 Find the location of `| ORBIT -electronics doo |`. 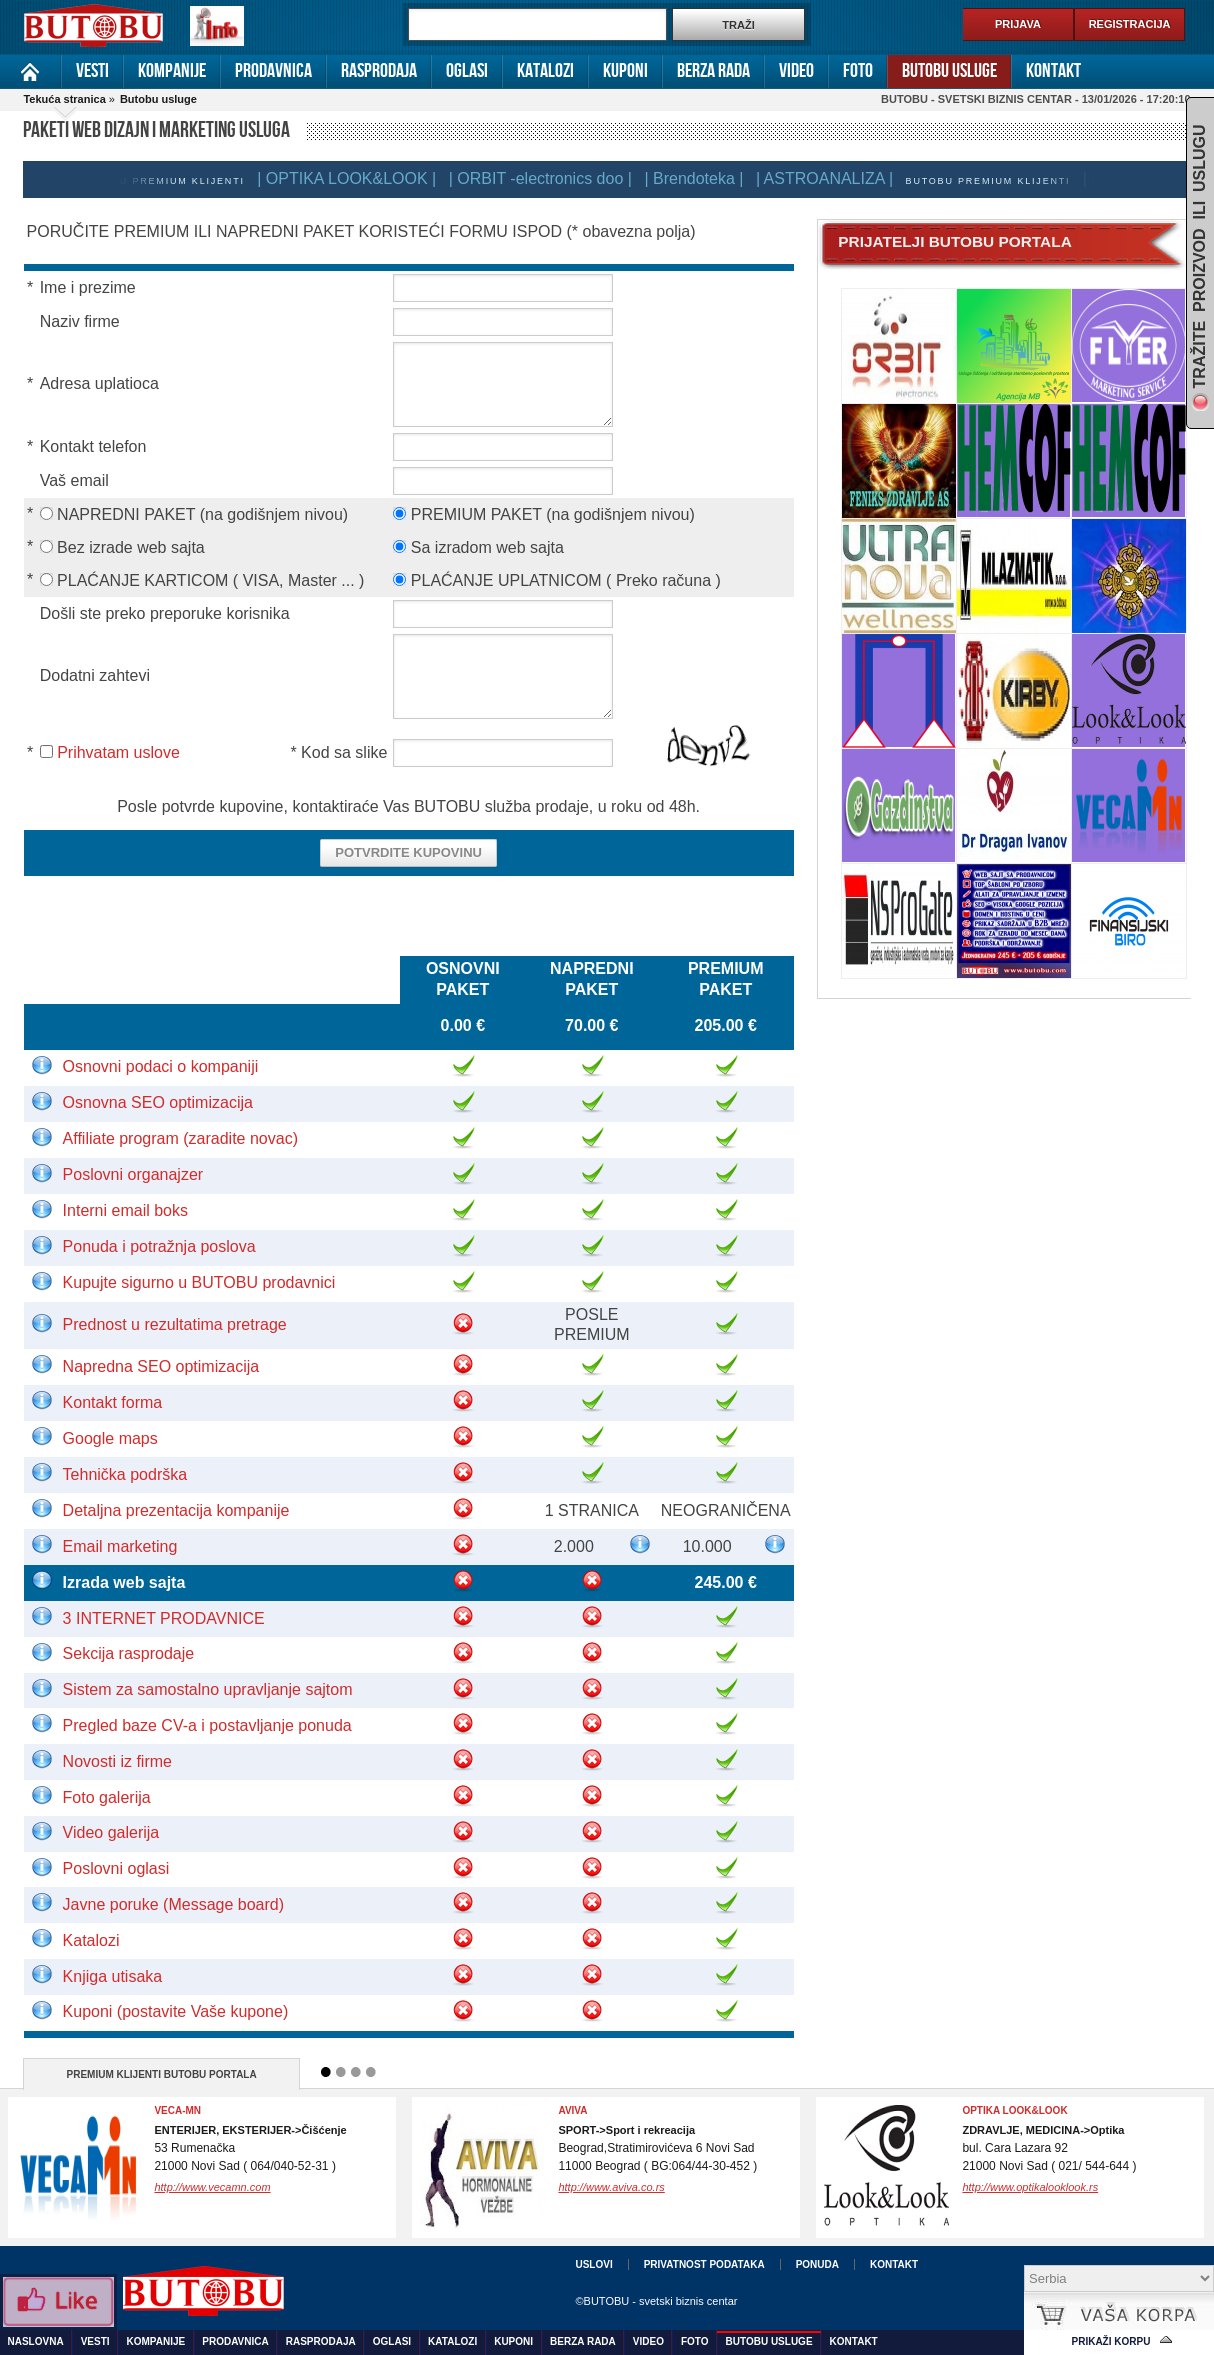

| ORBIT -electronics doo | is located at coordinates (548, 178).